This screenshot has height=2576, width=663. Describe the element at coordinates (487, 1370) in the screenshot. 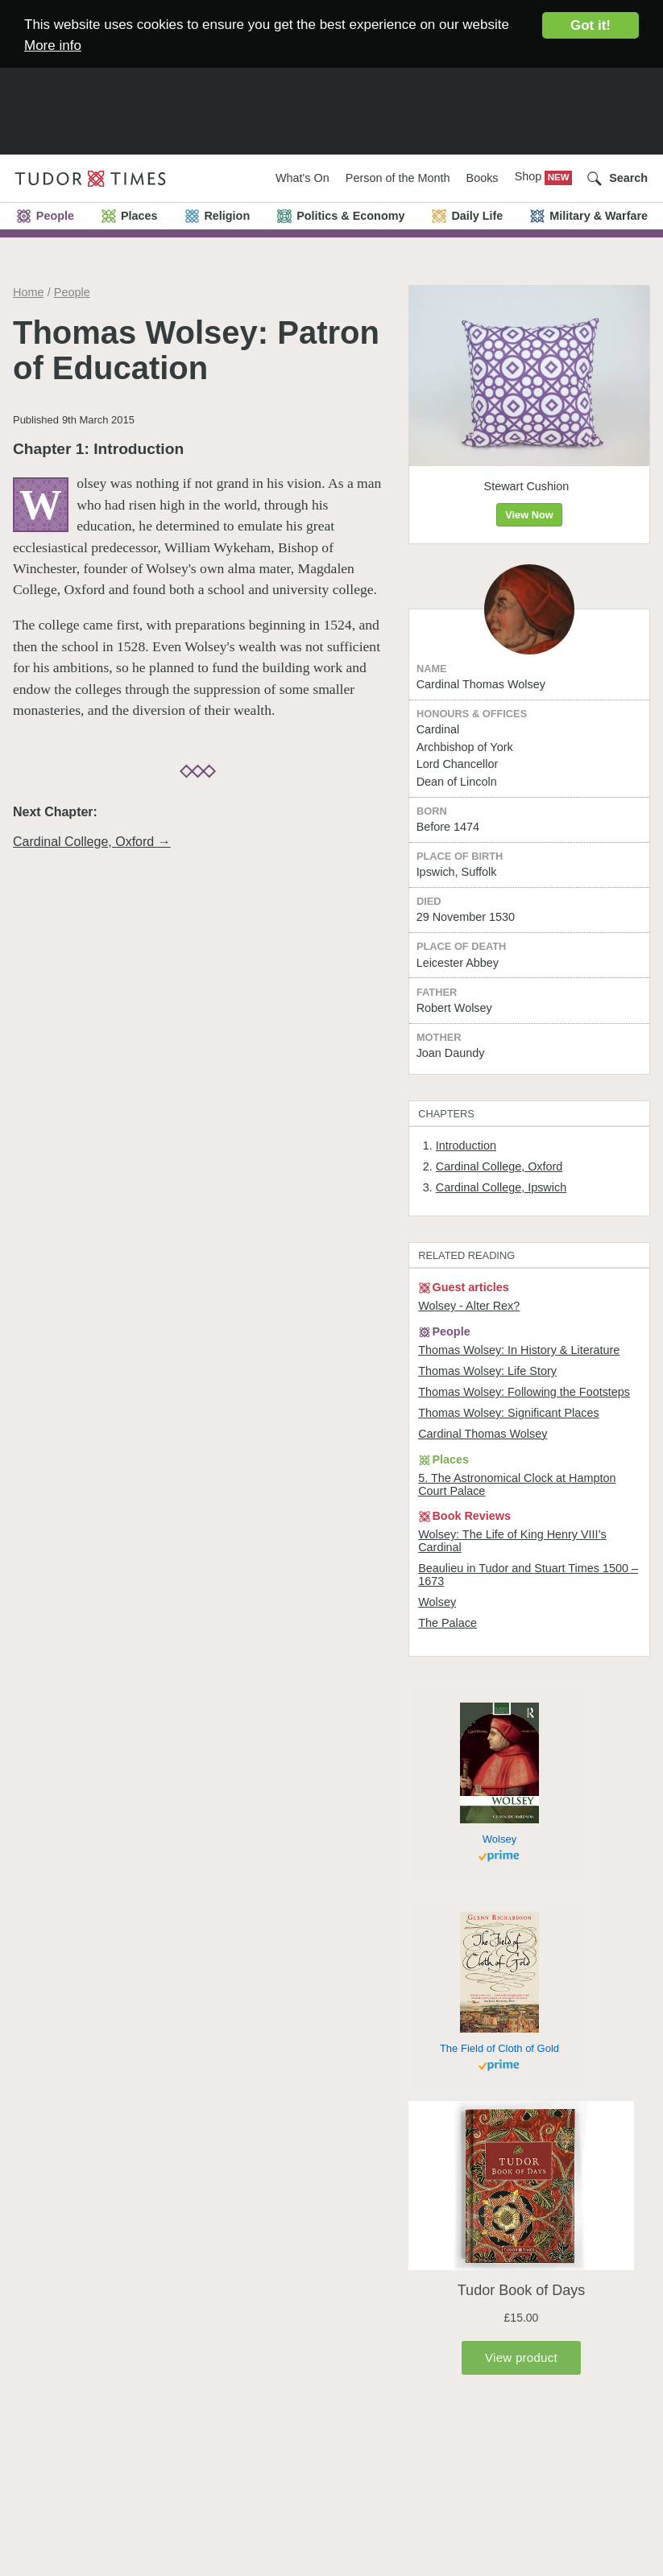

I see `Thomas Wolsey: Life Story` at that location.